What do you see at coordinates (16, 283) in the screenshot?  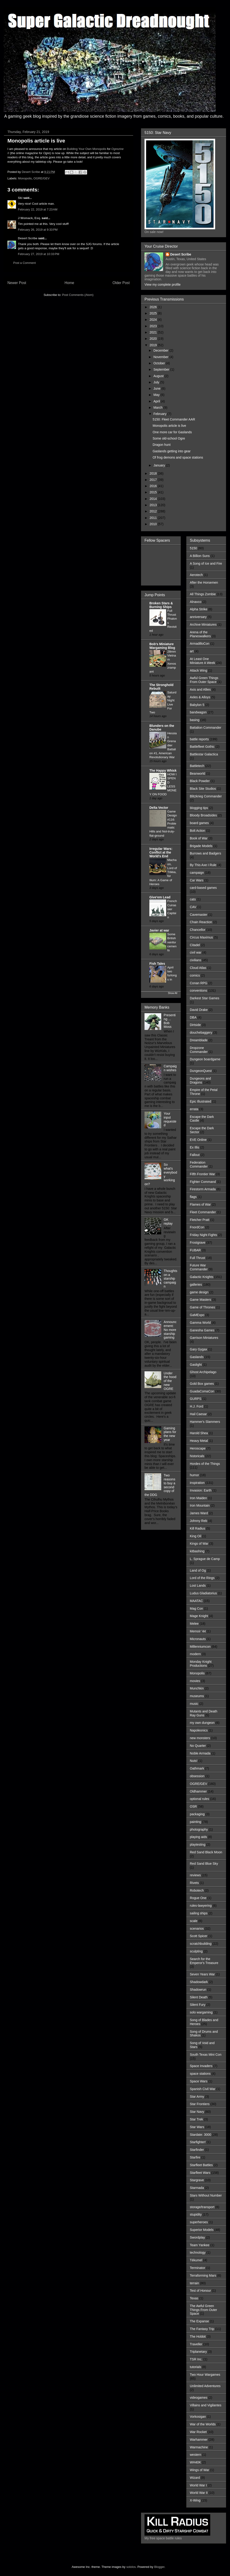 I see `Newer Post` at bounding box center [16, 283].